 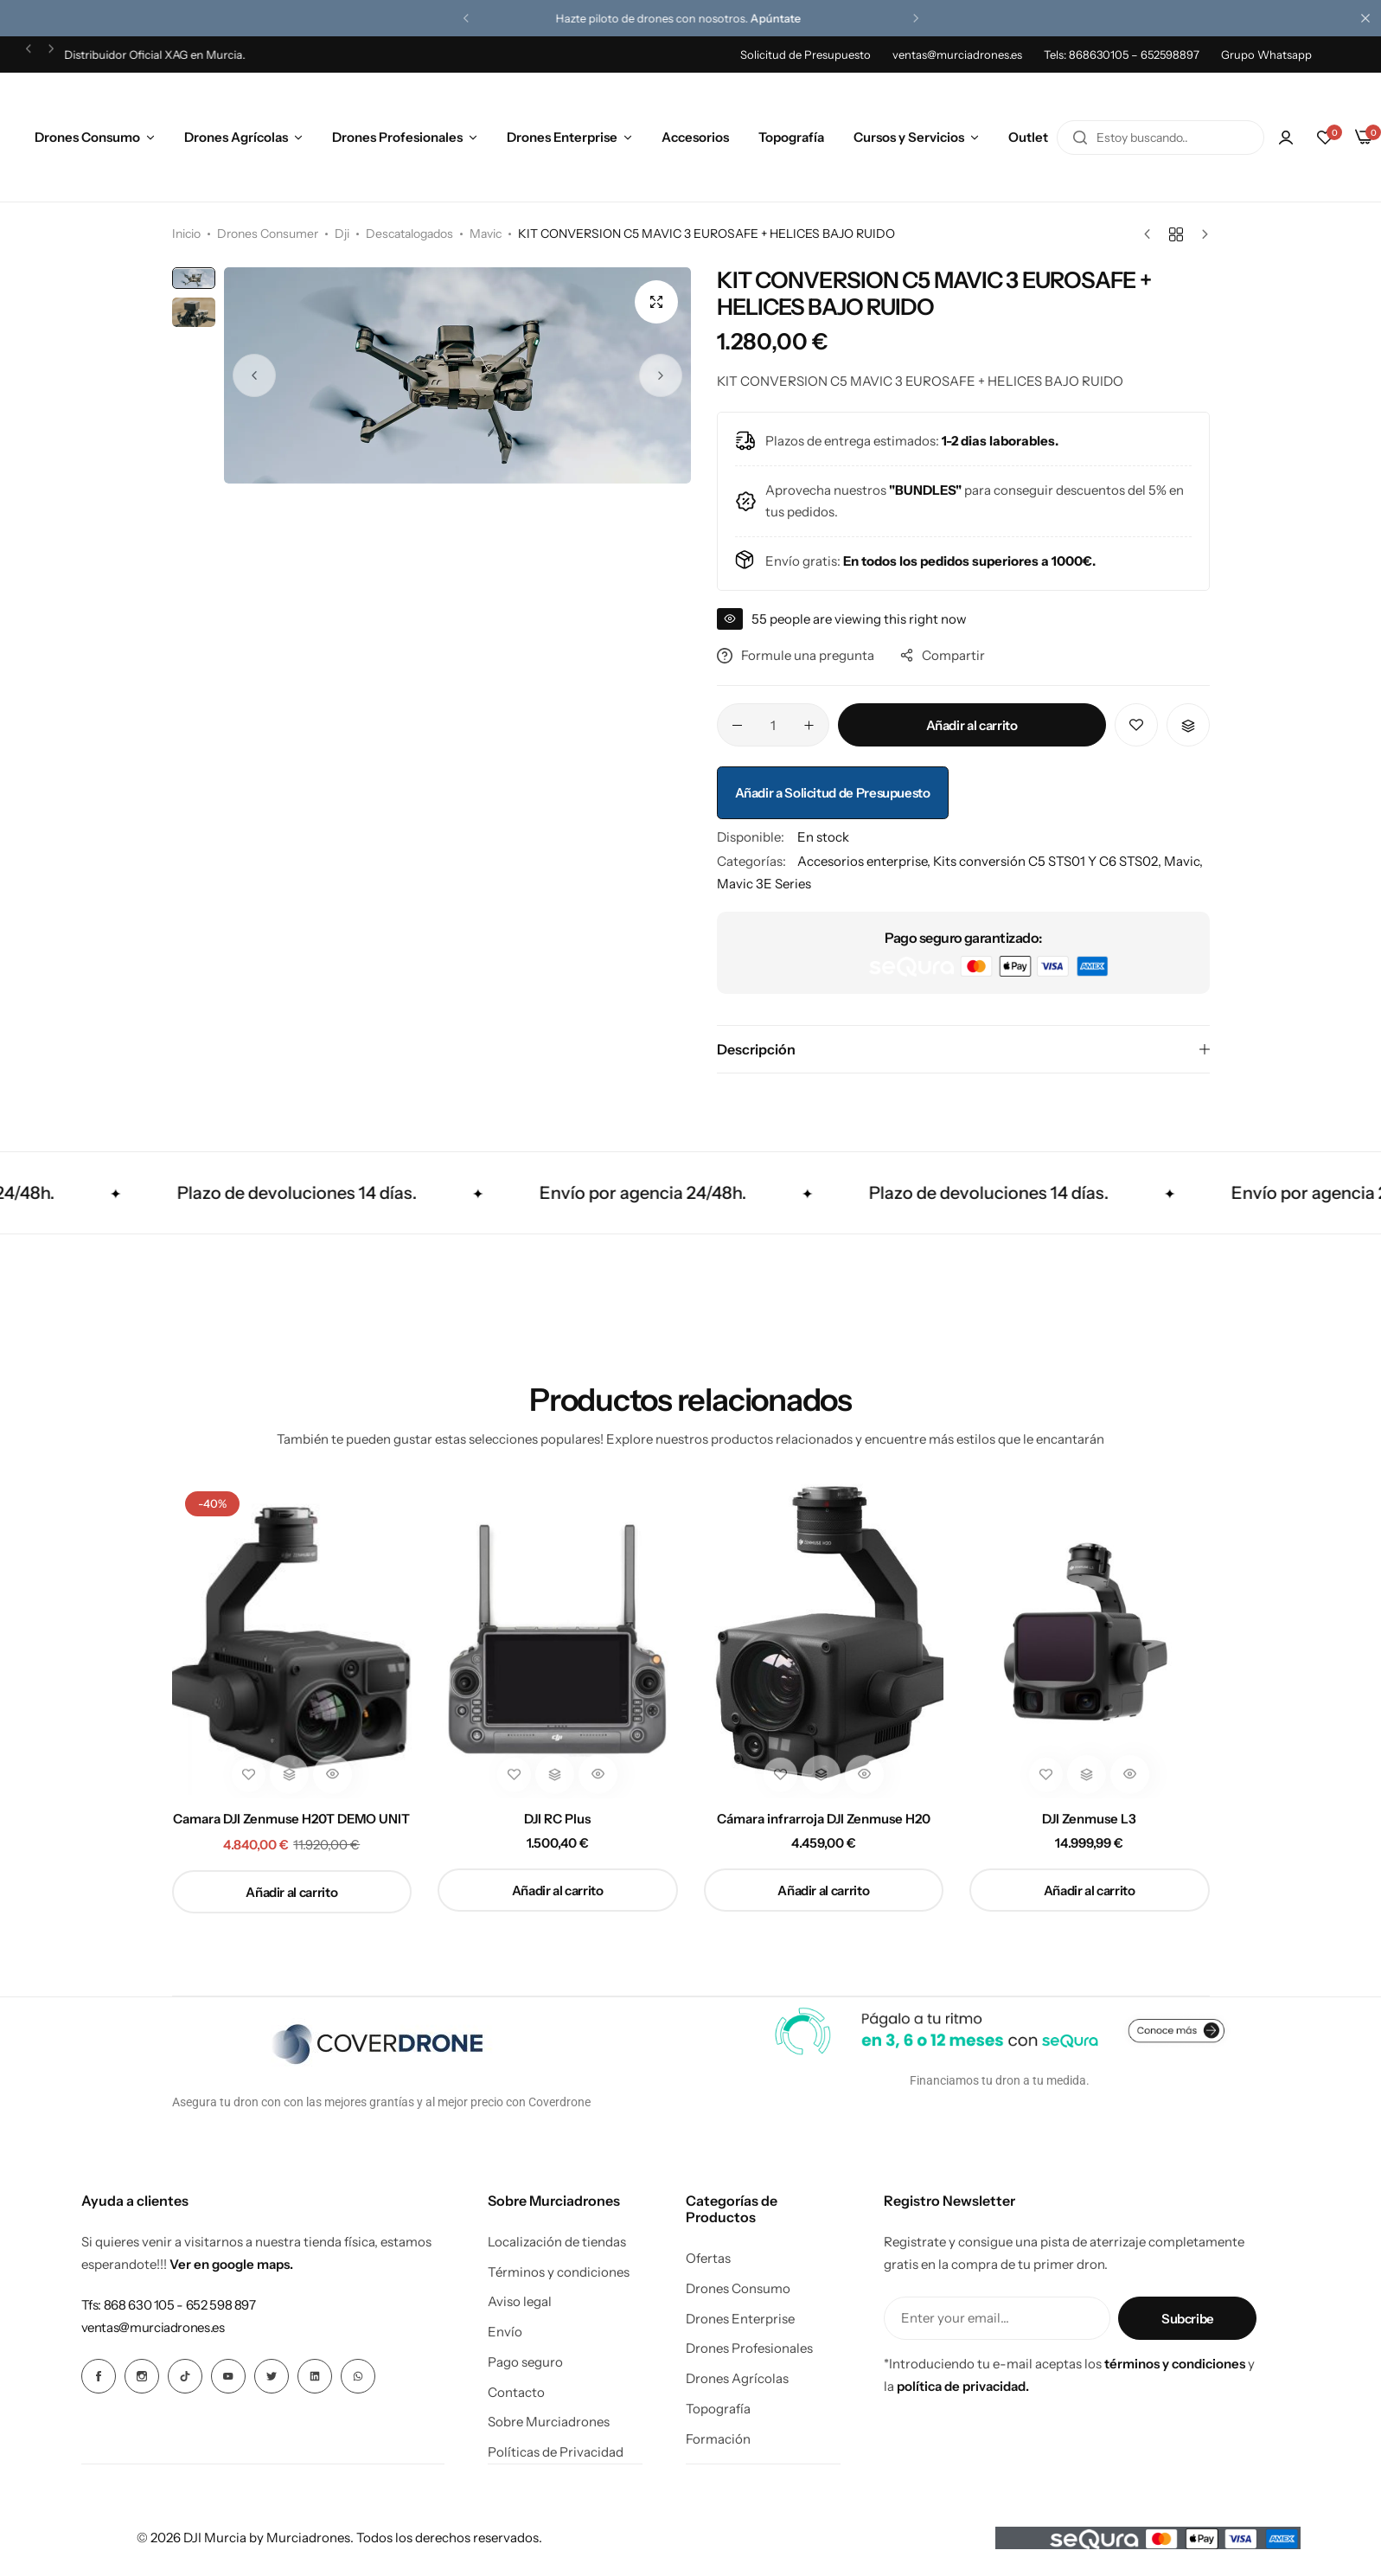 I want to click on [Enlace para Tfs: 868 630 105 - 652 598 897], so click(x=168, y=2304).